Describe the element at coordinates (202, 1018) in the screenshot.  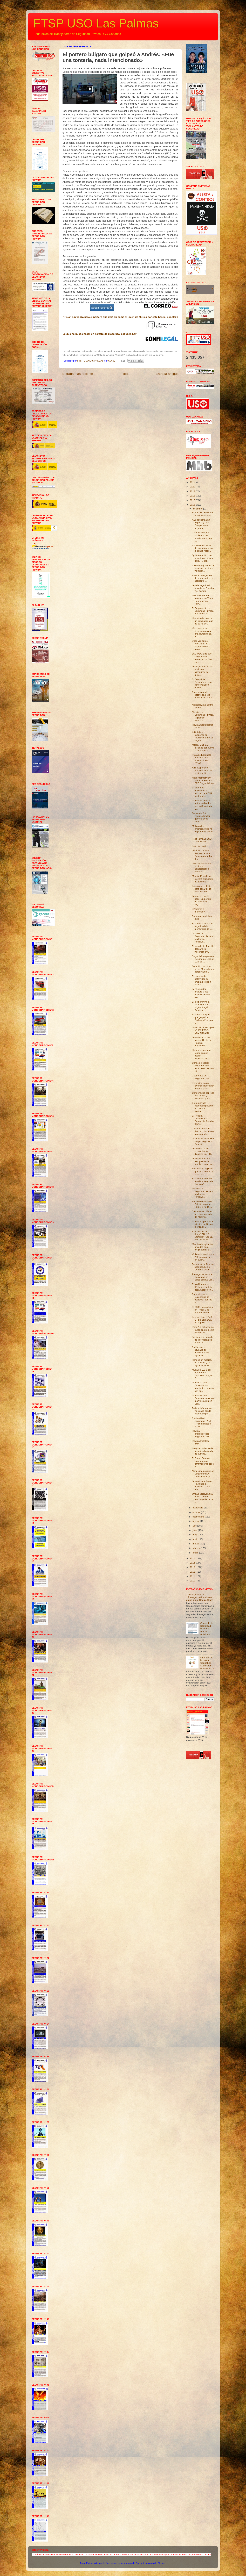
I see `El portero búlgaro que golpeó a Andrés: «Fue una t...` at that location.